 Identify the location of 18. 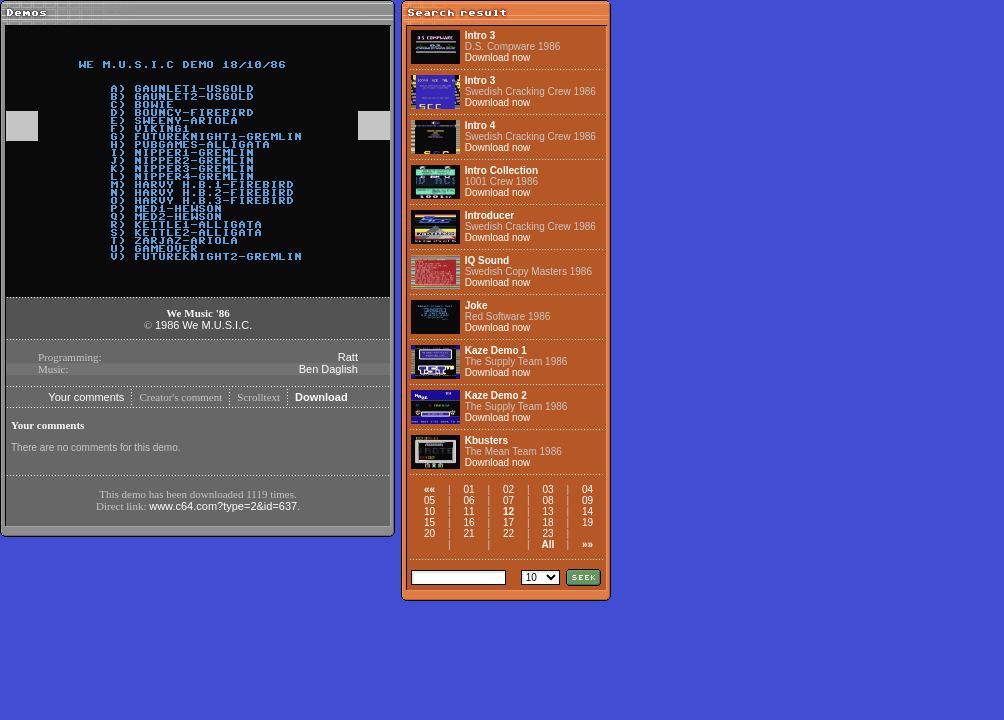
(547, 522).